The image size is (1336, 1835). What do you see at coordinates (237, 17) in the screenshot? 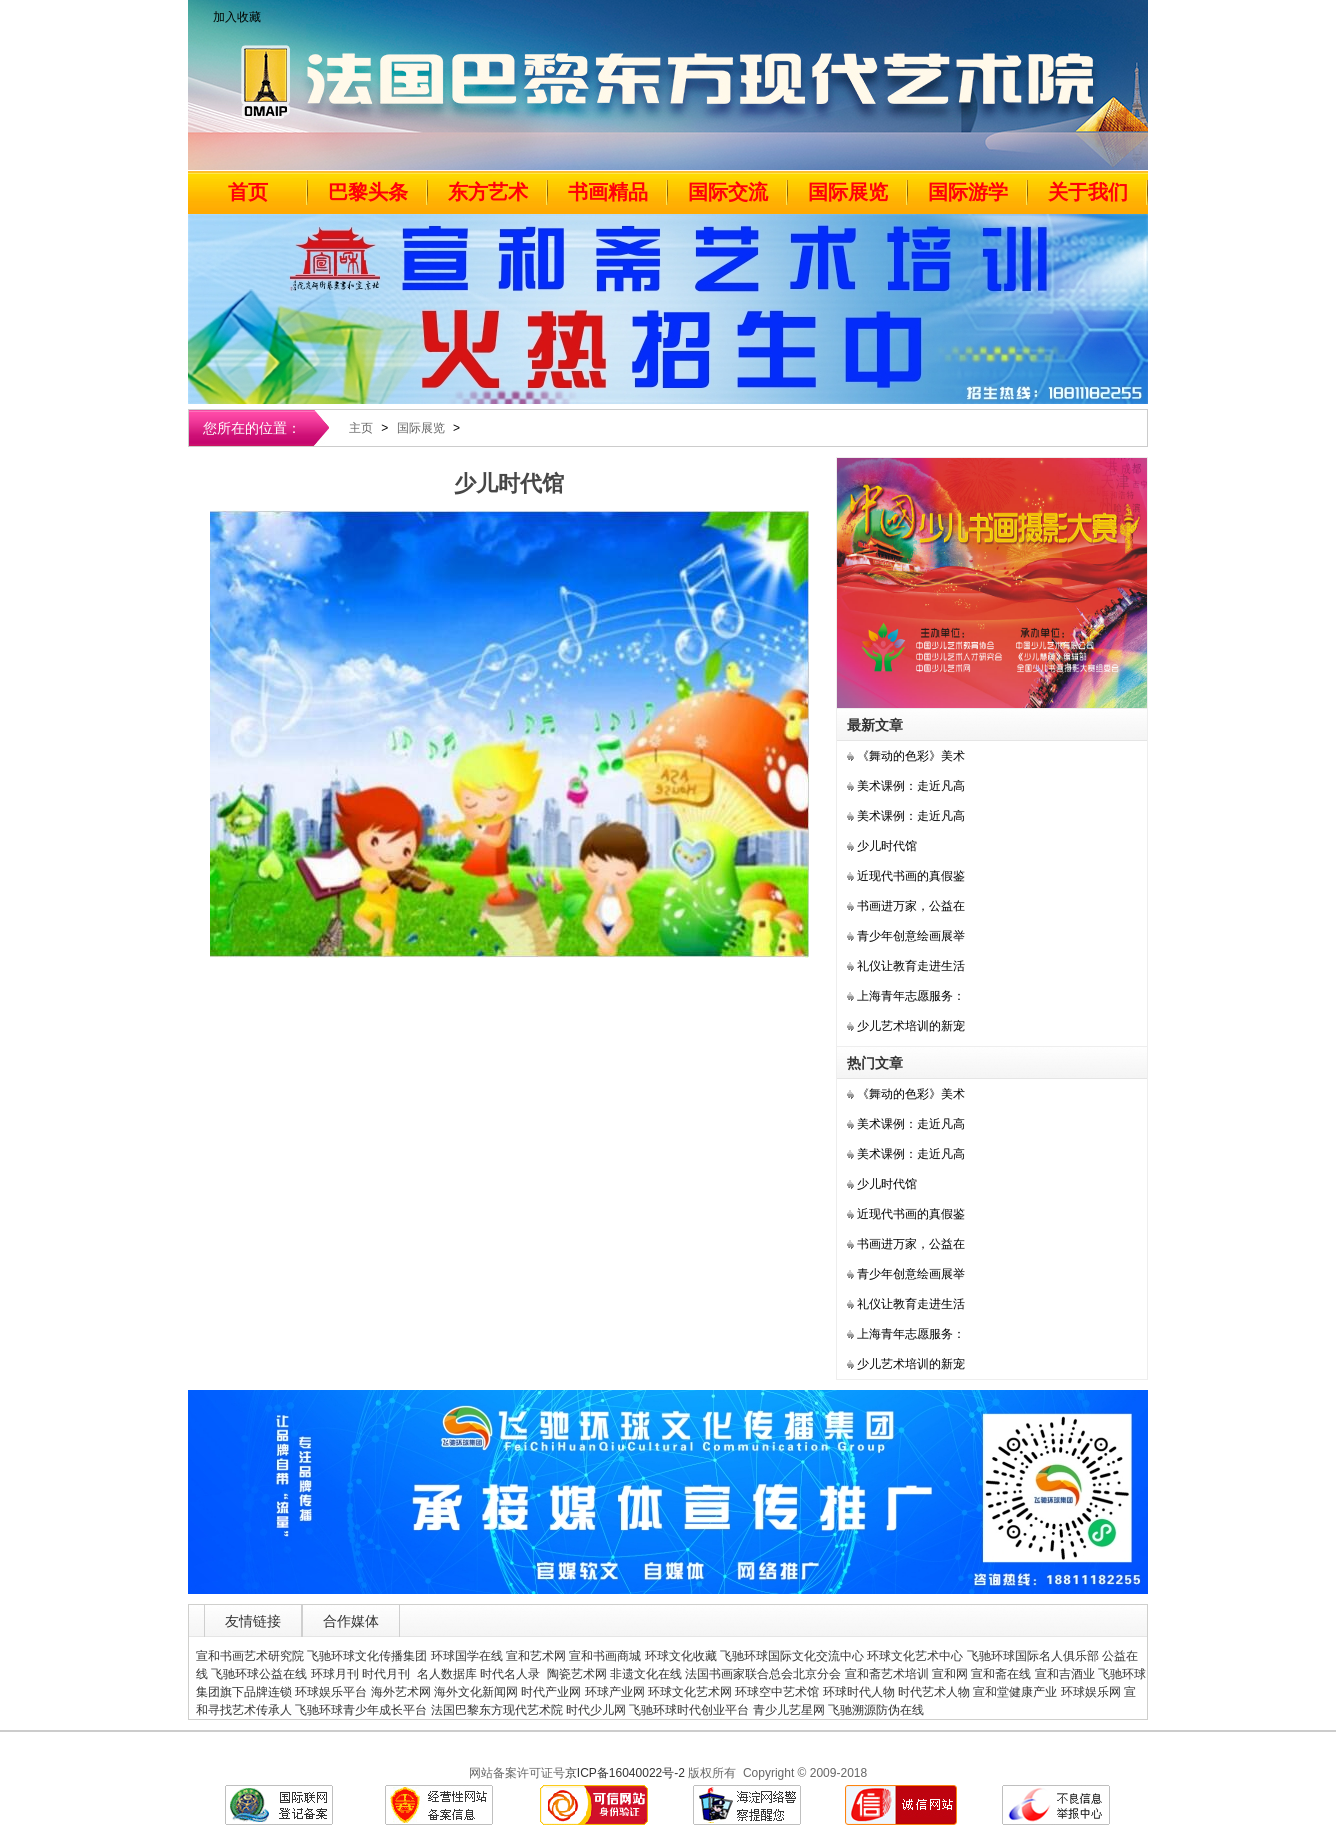
I see `加入收藏` at bounding box center [237, 17].